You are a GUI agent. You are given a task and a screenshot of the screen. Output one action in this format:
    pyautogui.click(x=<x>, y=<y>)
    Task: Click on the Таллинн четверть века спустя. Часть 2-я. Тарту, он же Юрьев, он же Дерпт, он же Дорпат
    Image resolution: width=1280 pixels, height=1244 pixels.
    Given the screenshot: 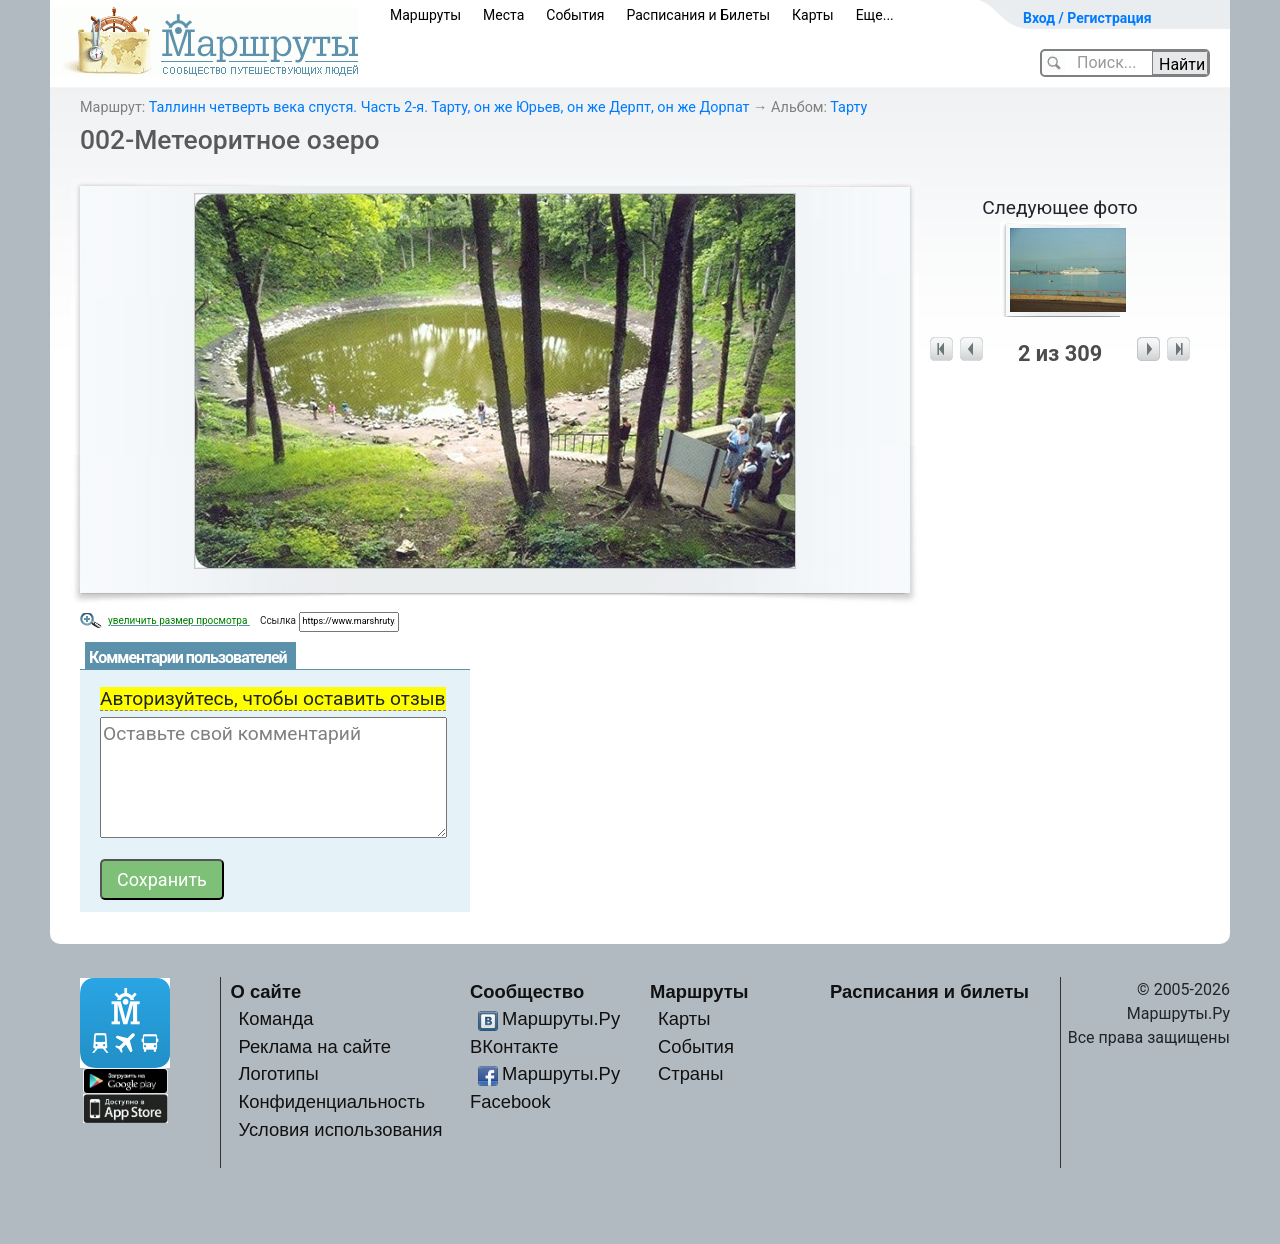 What is the action you would take?
    pyautogui.click(x=449, y=107)
    